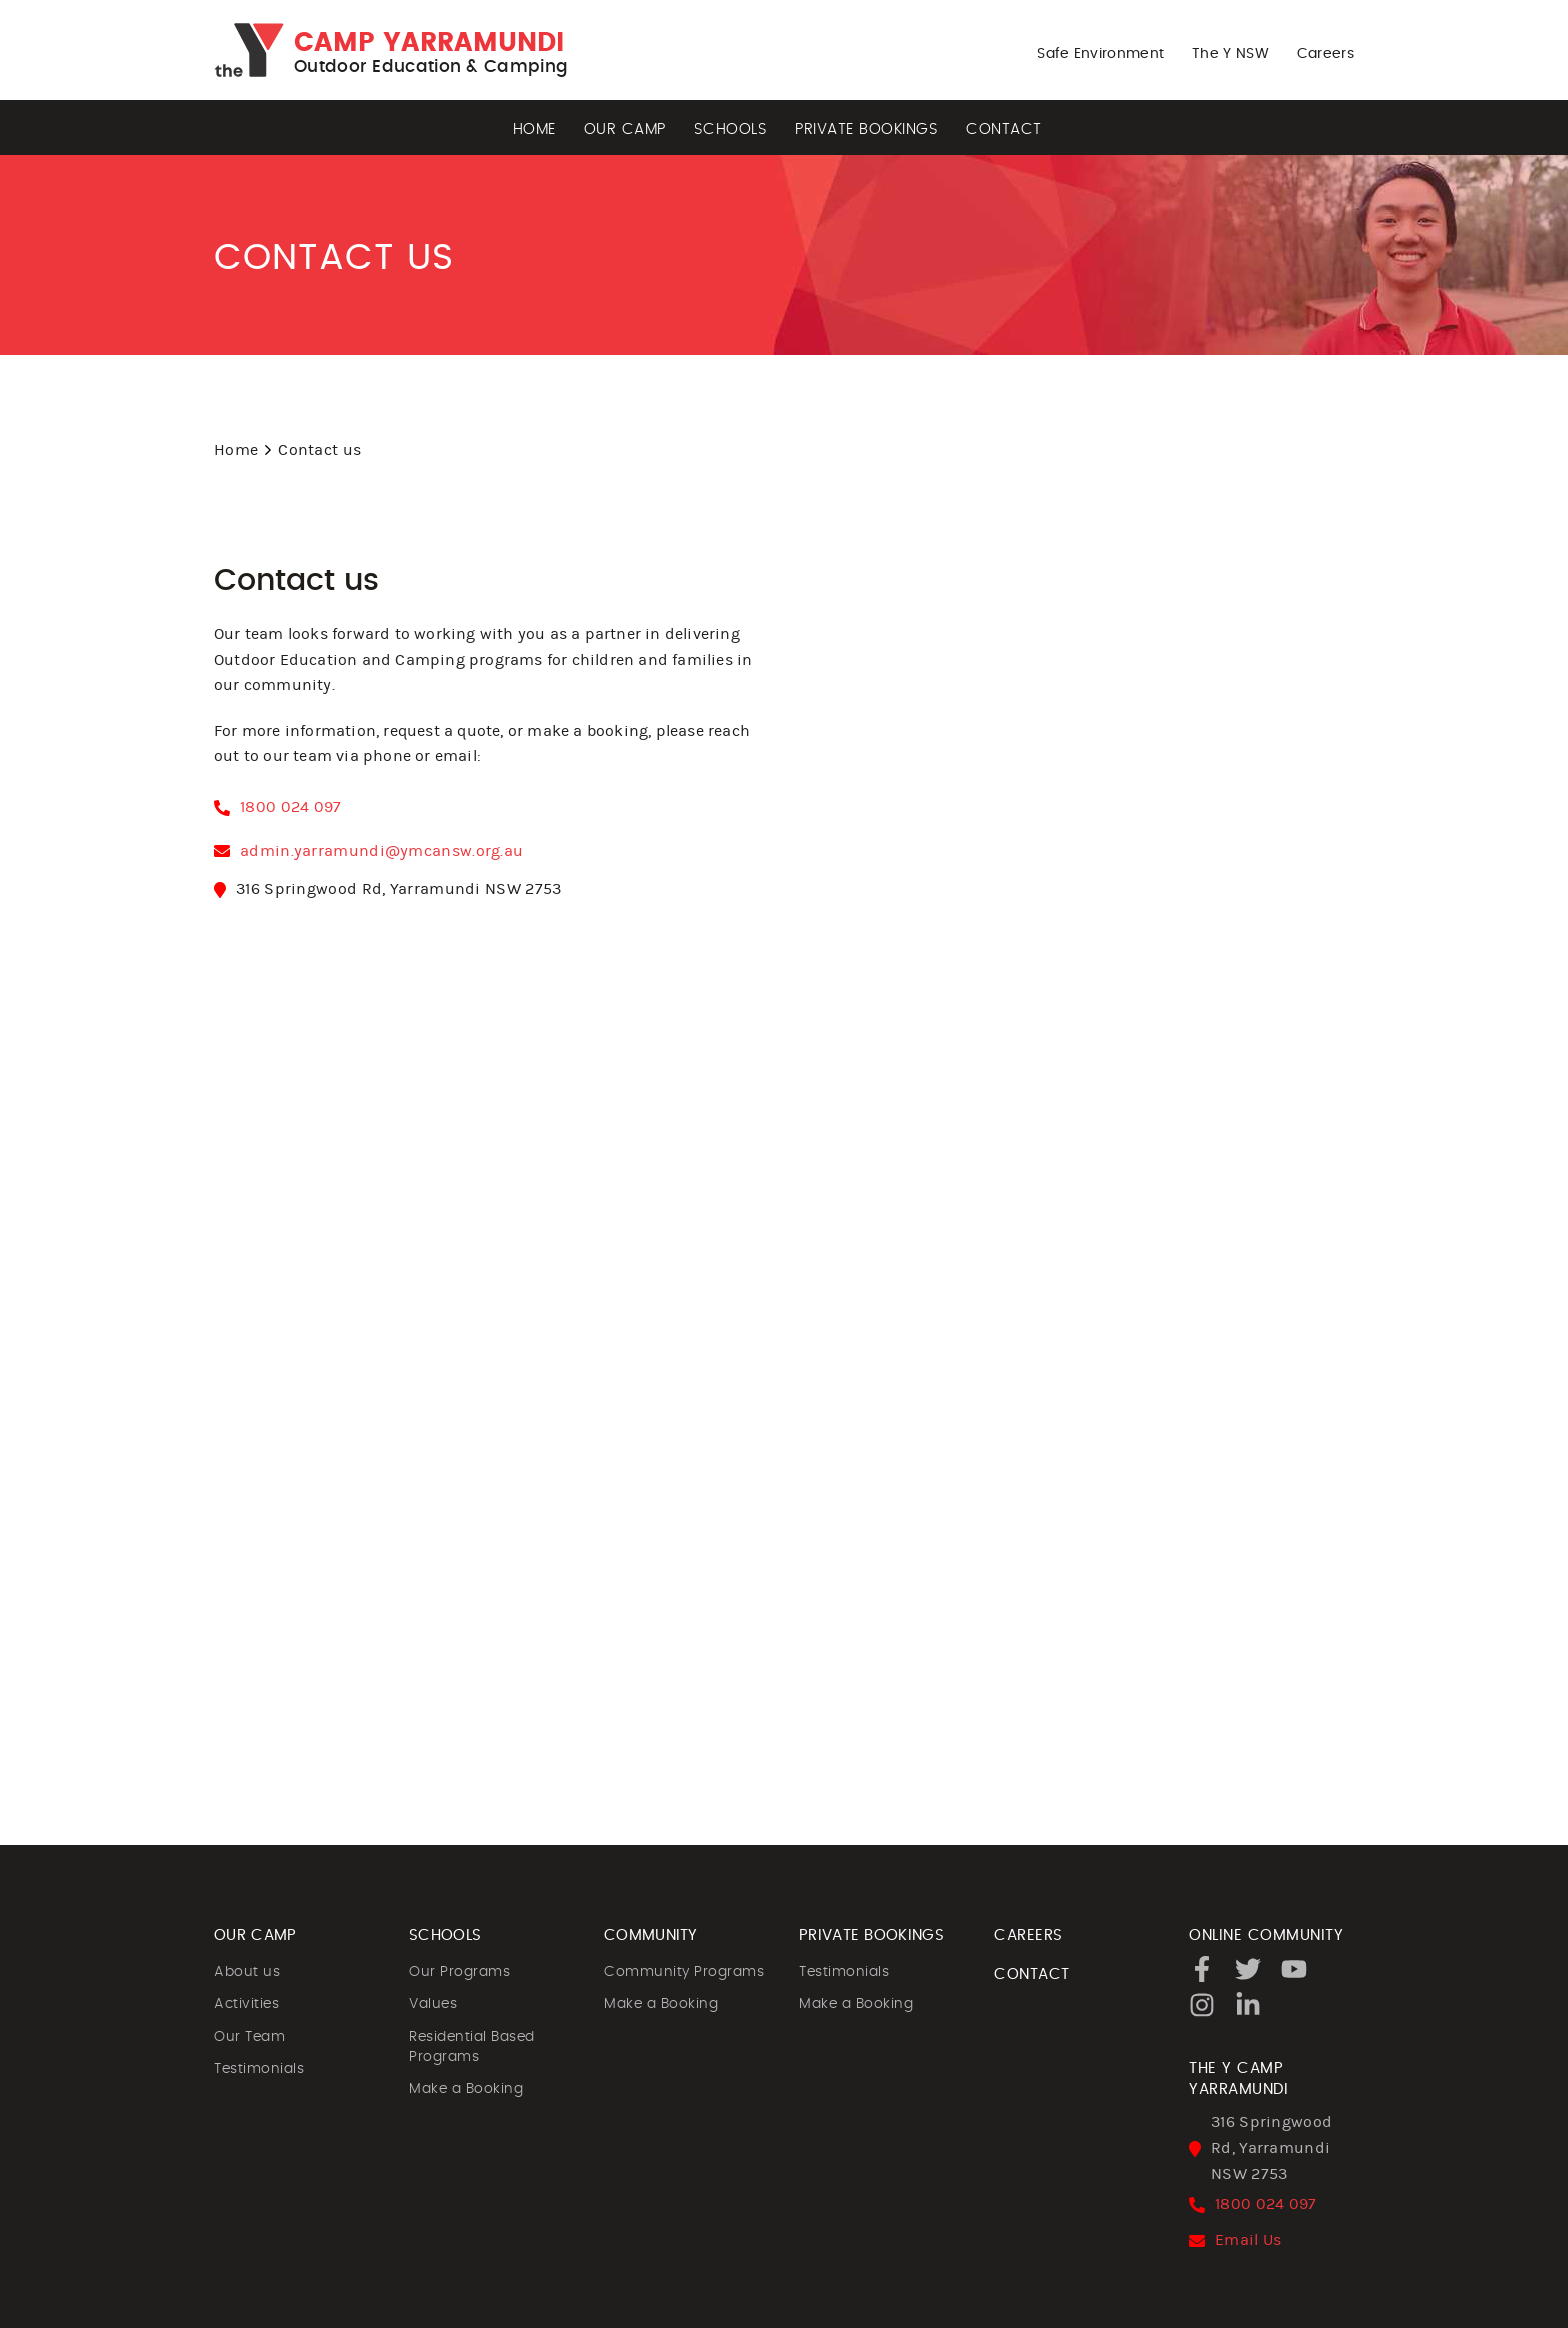 The width and height of the screenshot is (1568, 2328). Describe the element at coordinates (459, 1972) in the screenshot. I see `Our Programs` at that location.